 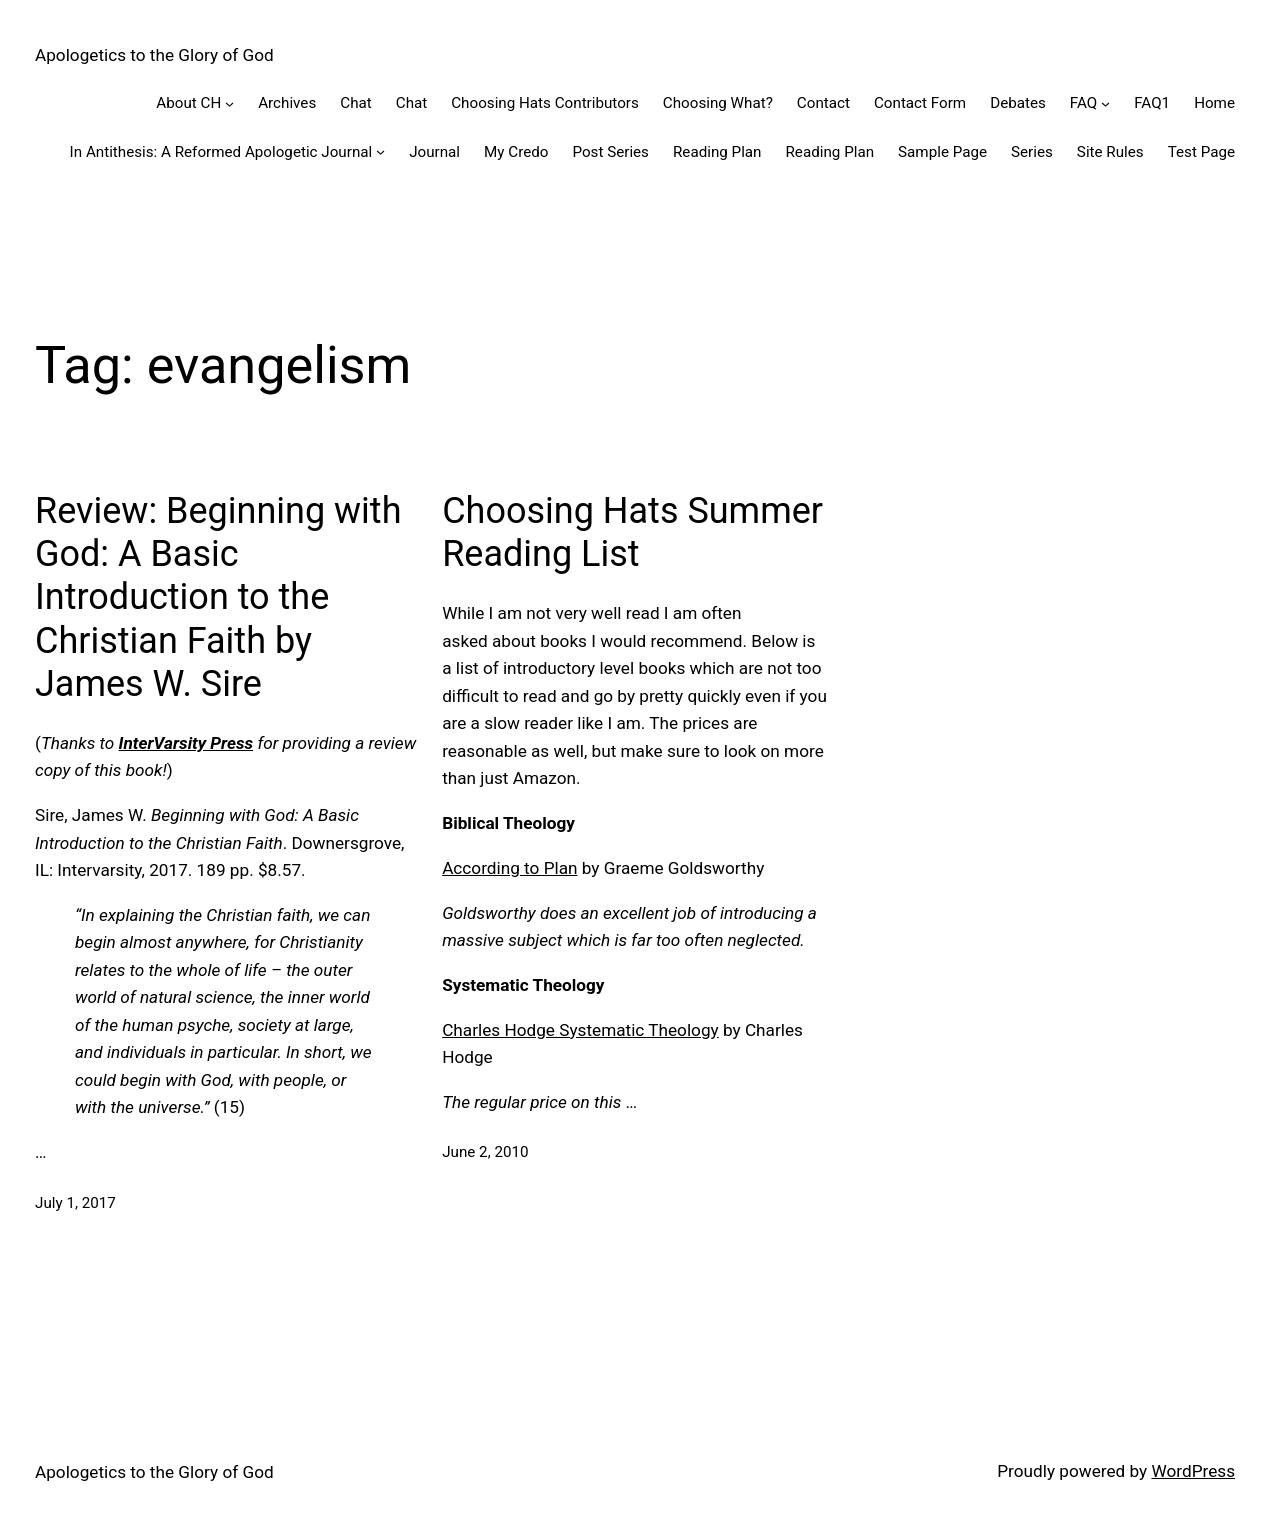 What do you see at coordinates (610, 152) in the screenshot?
I see `Post Series` at bounding box center [610, 152].